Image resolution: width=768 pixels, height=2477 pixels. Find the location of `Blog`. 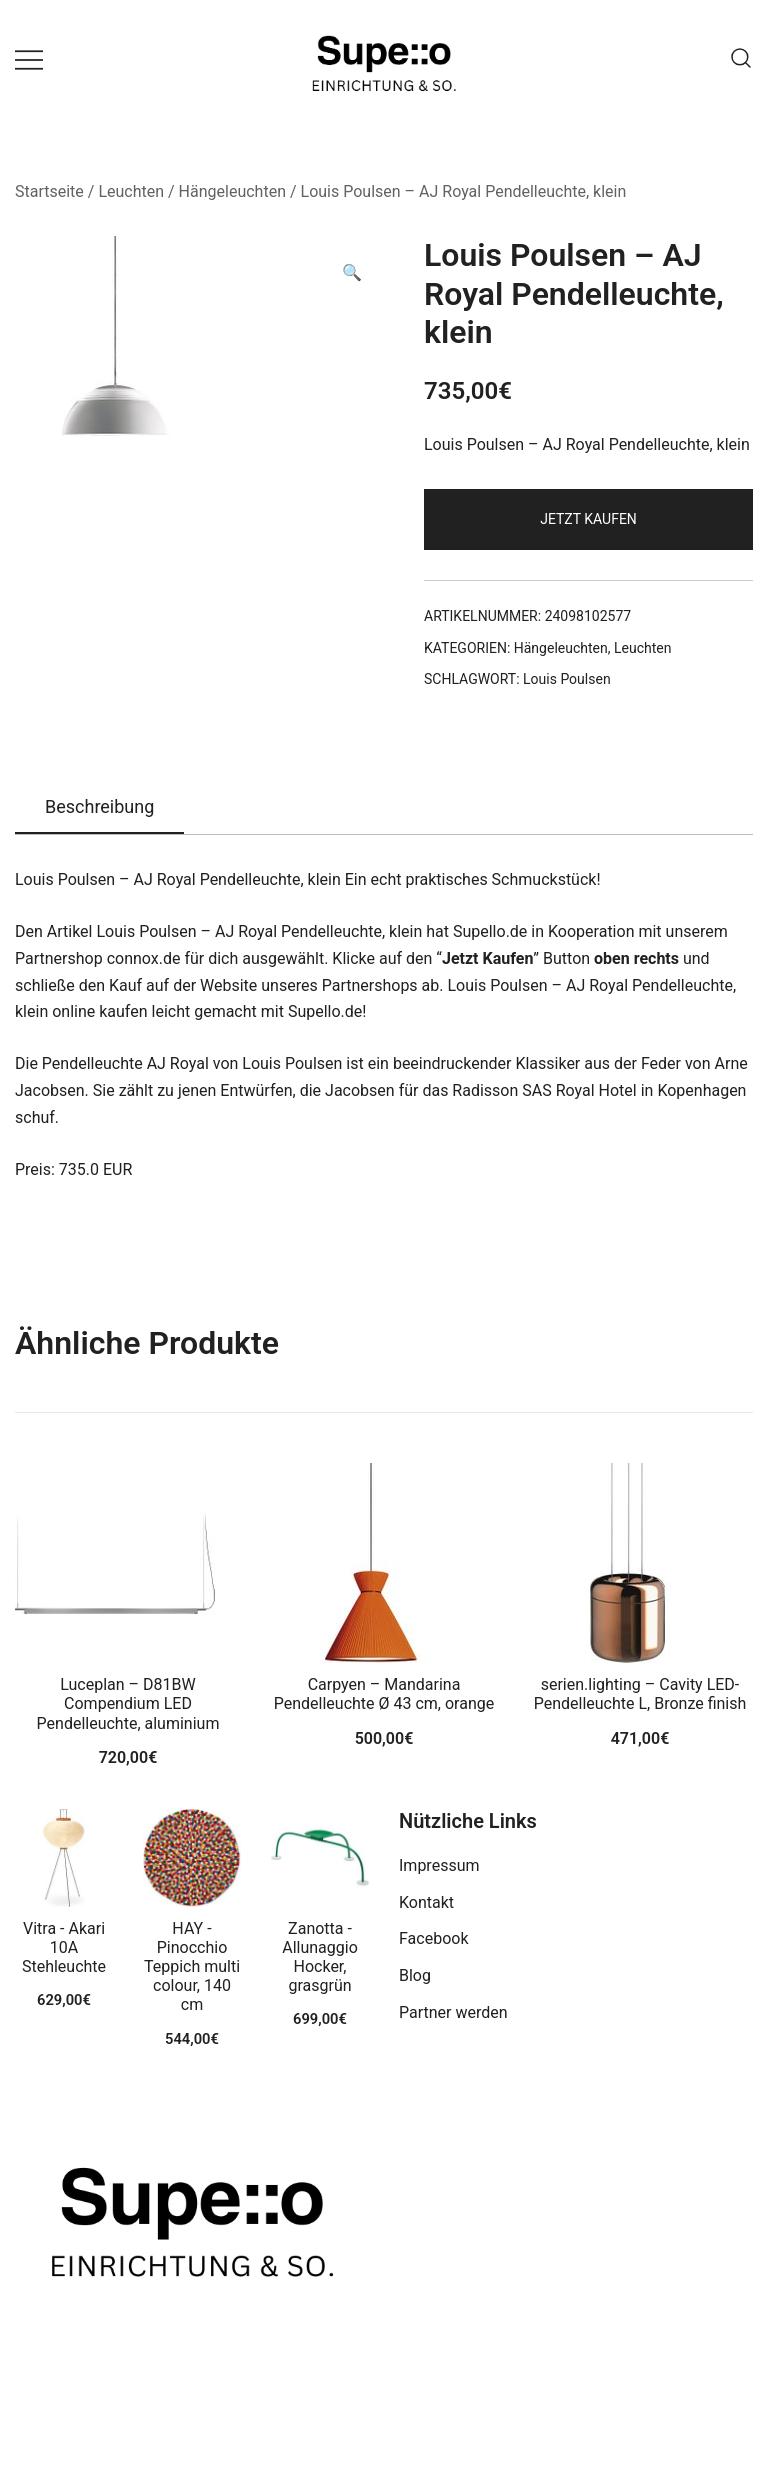

Blog is located at coordinates (415, 1975).